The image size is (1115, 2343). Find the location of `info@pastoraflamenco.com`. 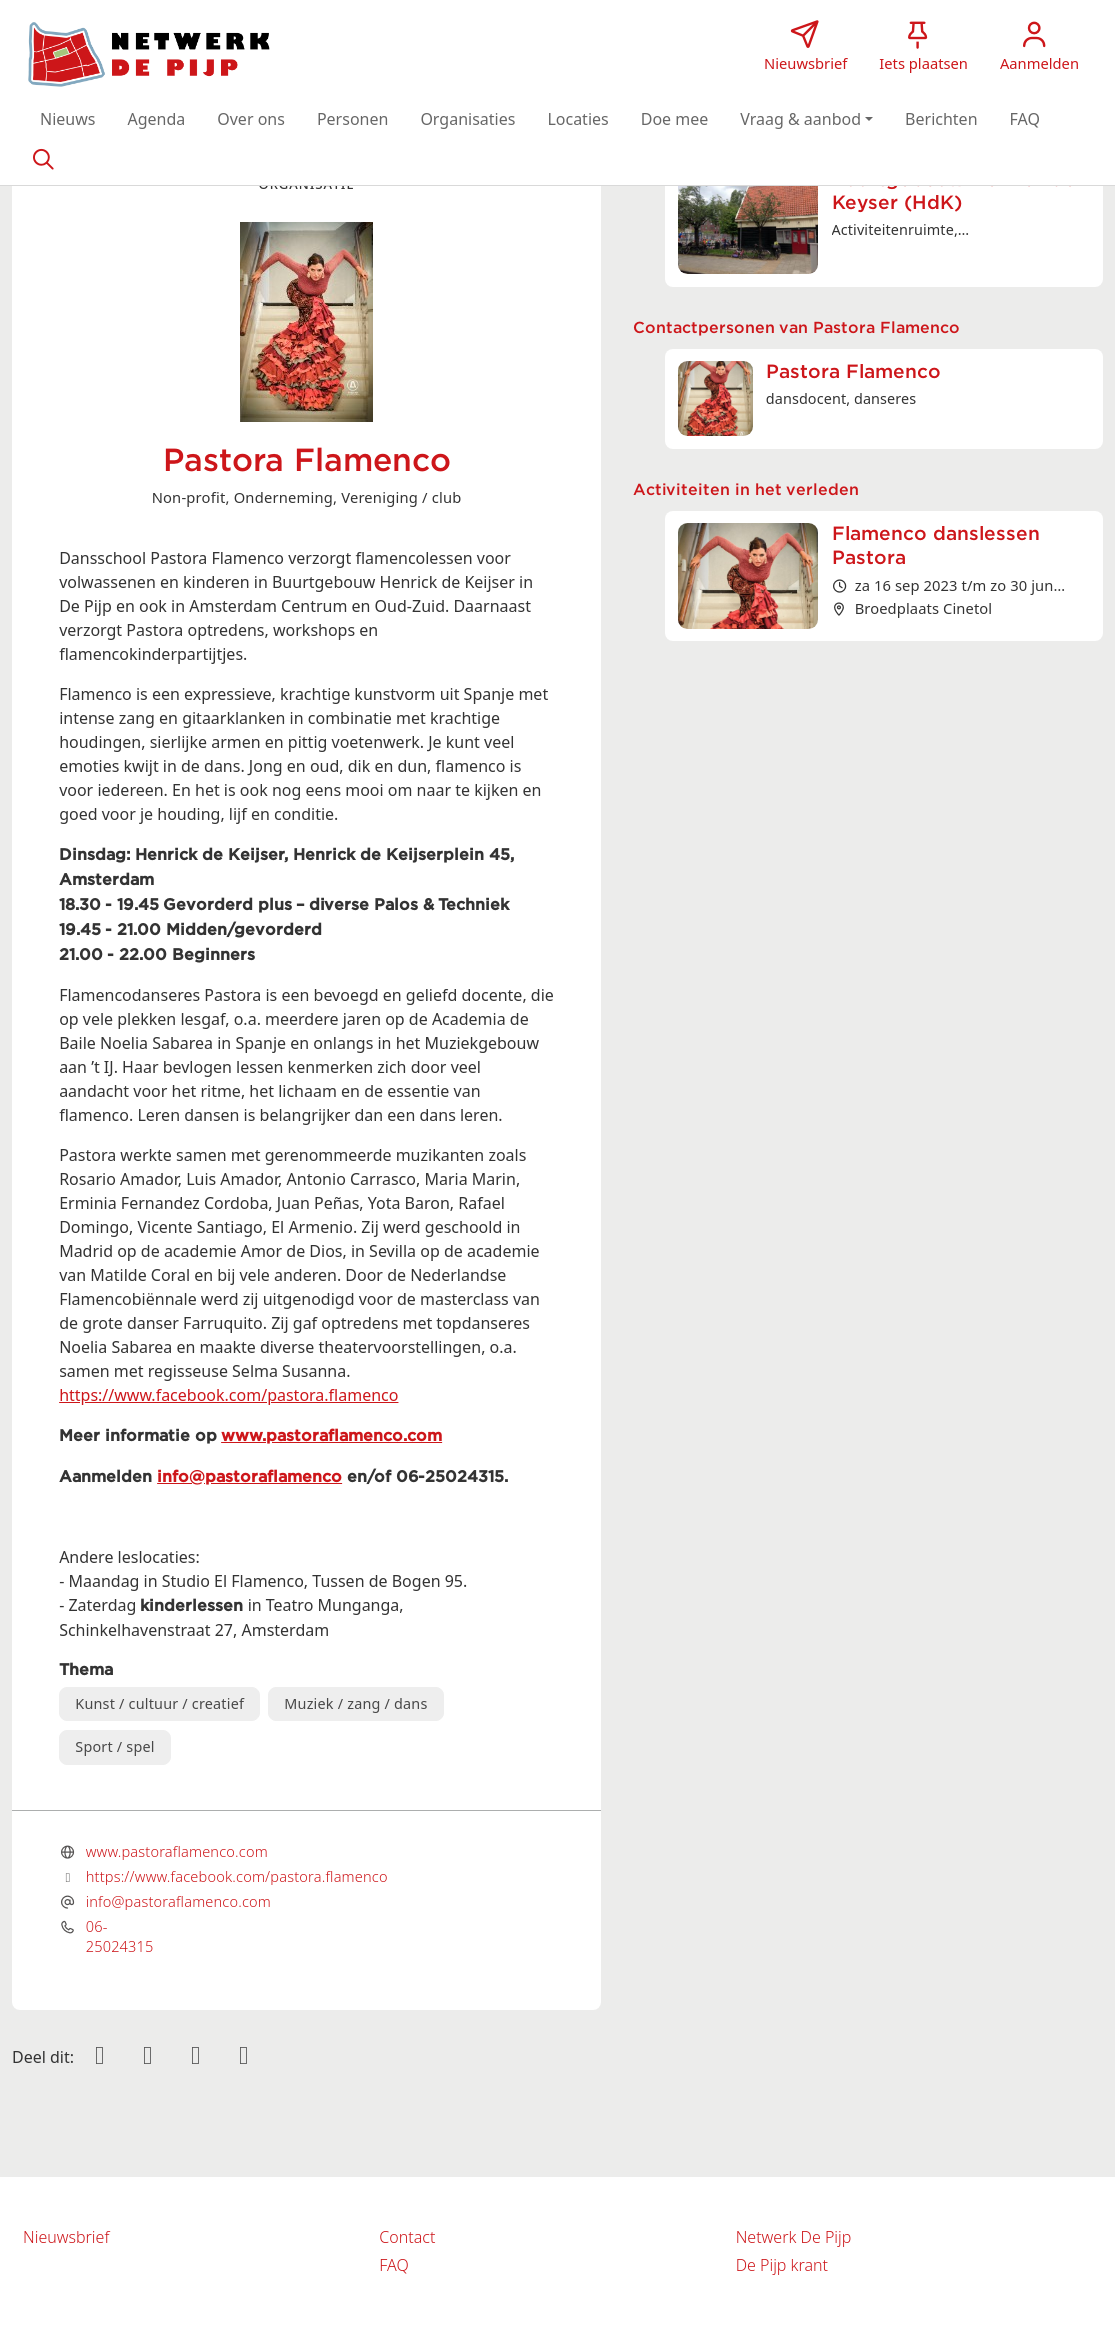

info@pastoraflamenco.com is located at coordinates (178, 1901).